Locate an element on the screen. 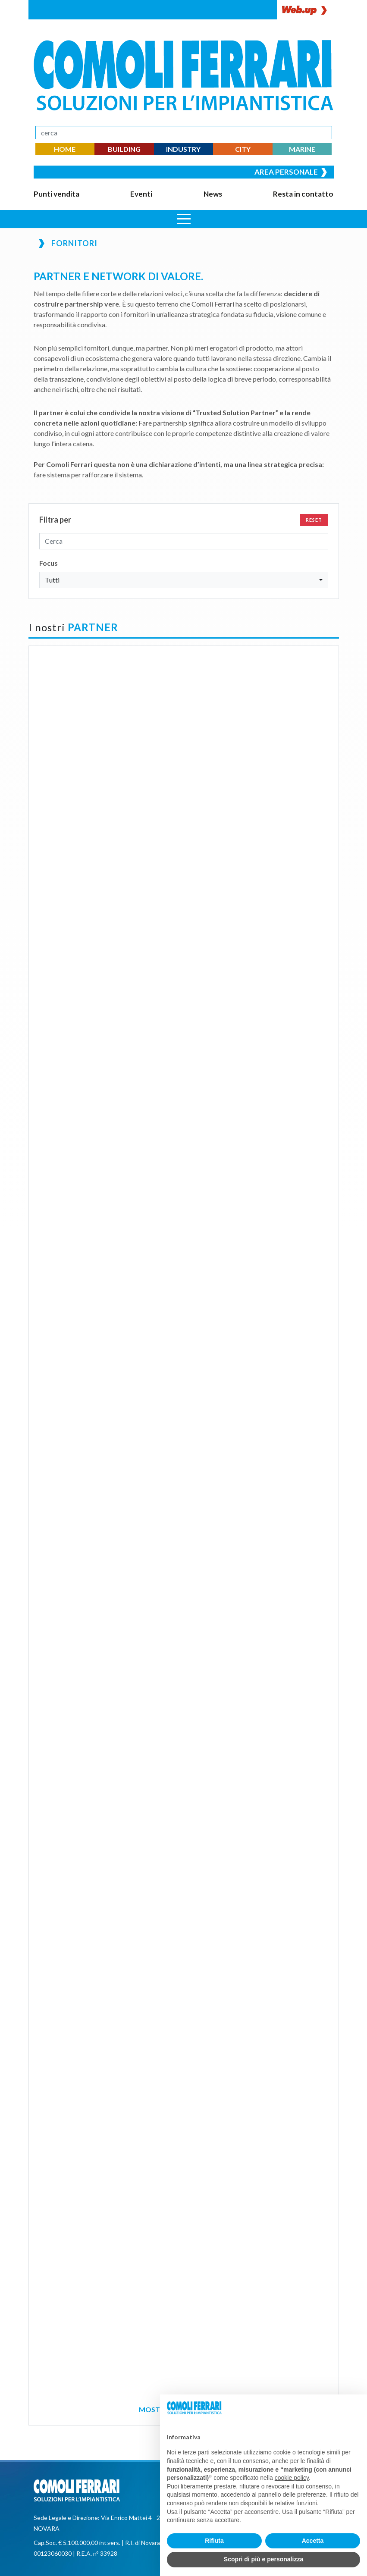  Resta in contatto is located at coordinates (303, 193).